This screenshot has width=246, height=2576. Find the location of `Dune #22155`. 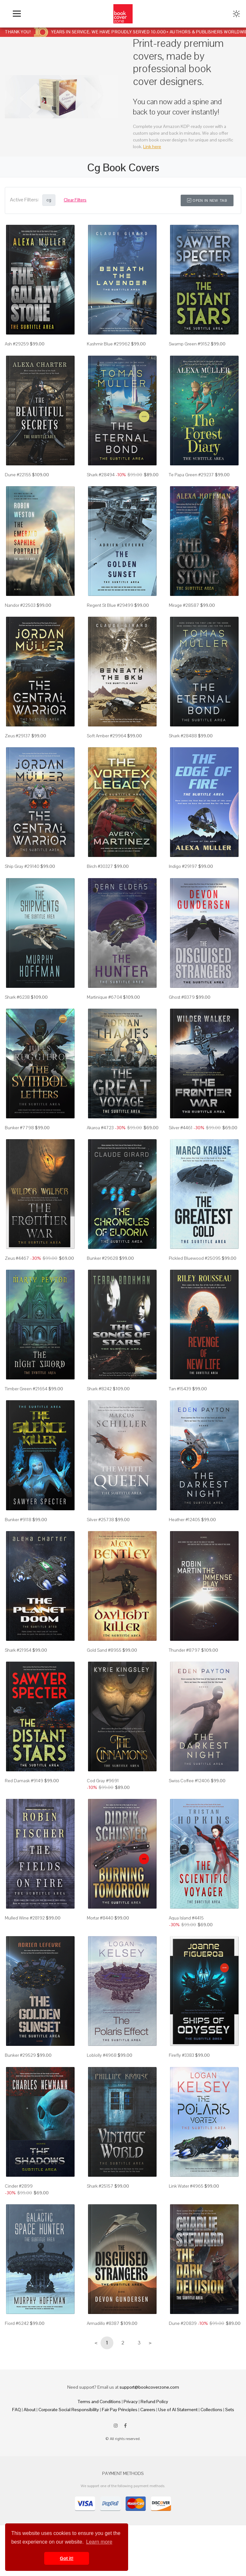

Dune #22155 is located at coordinates (18, 475).